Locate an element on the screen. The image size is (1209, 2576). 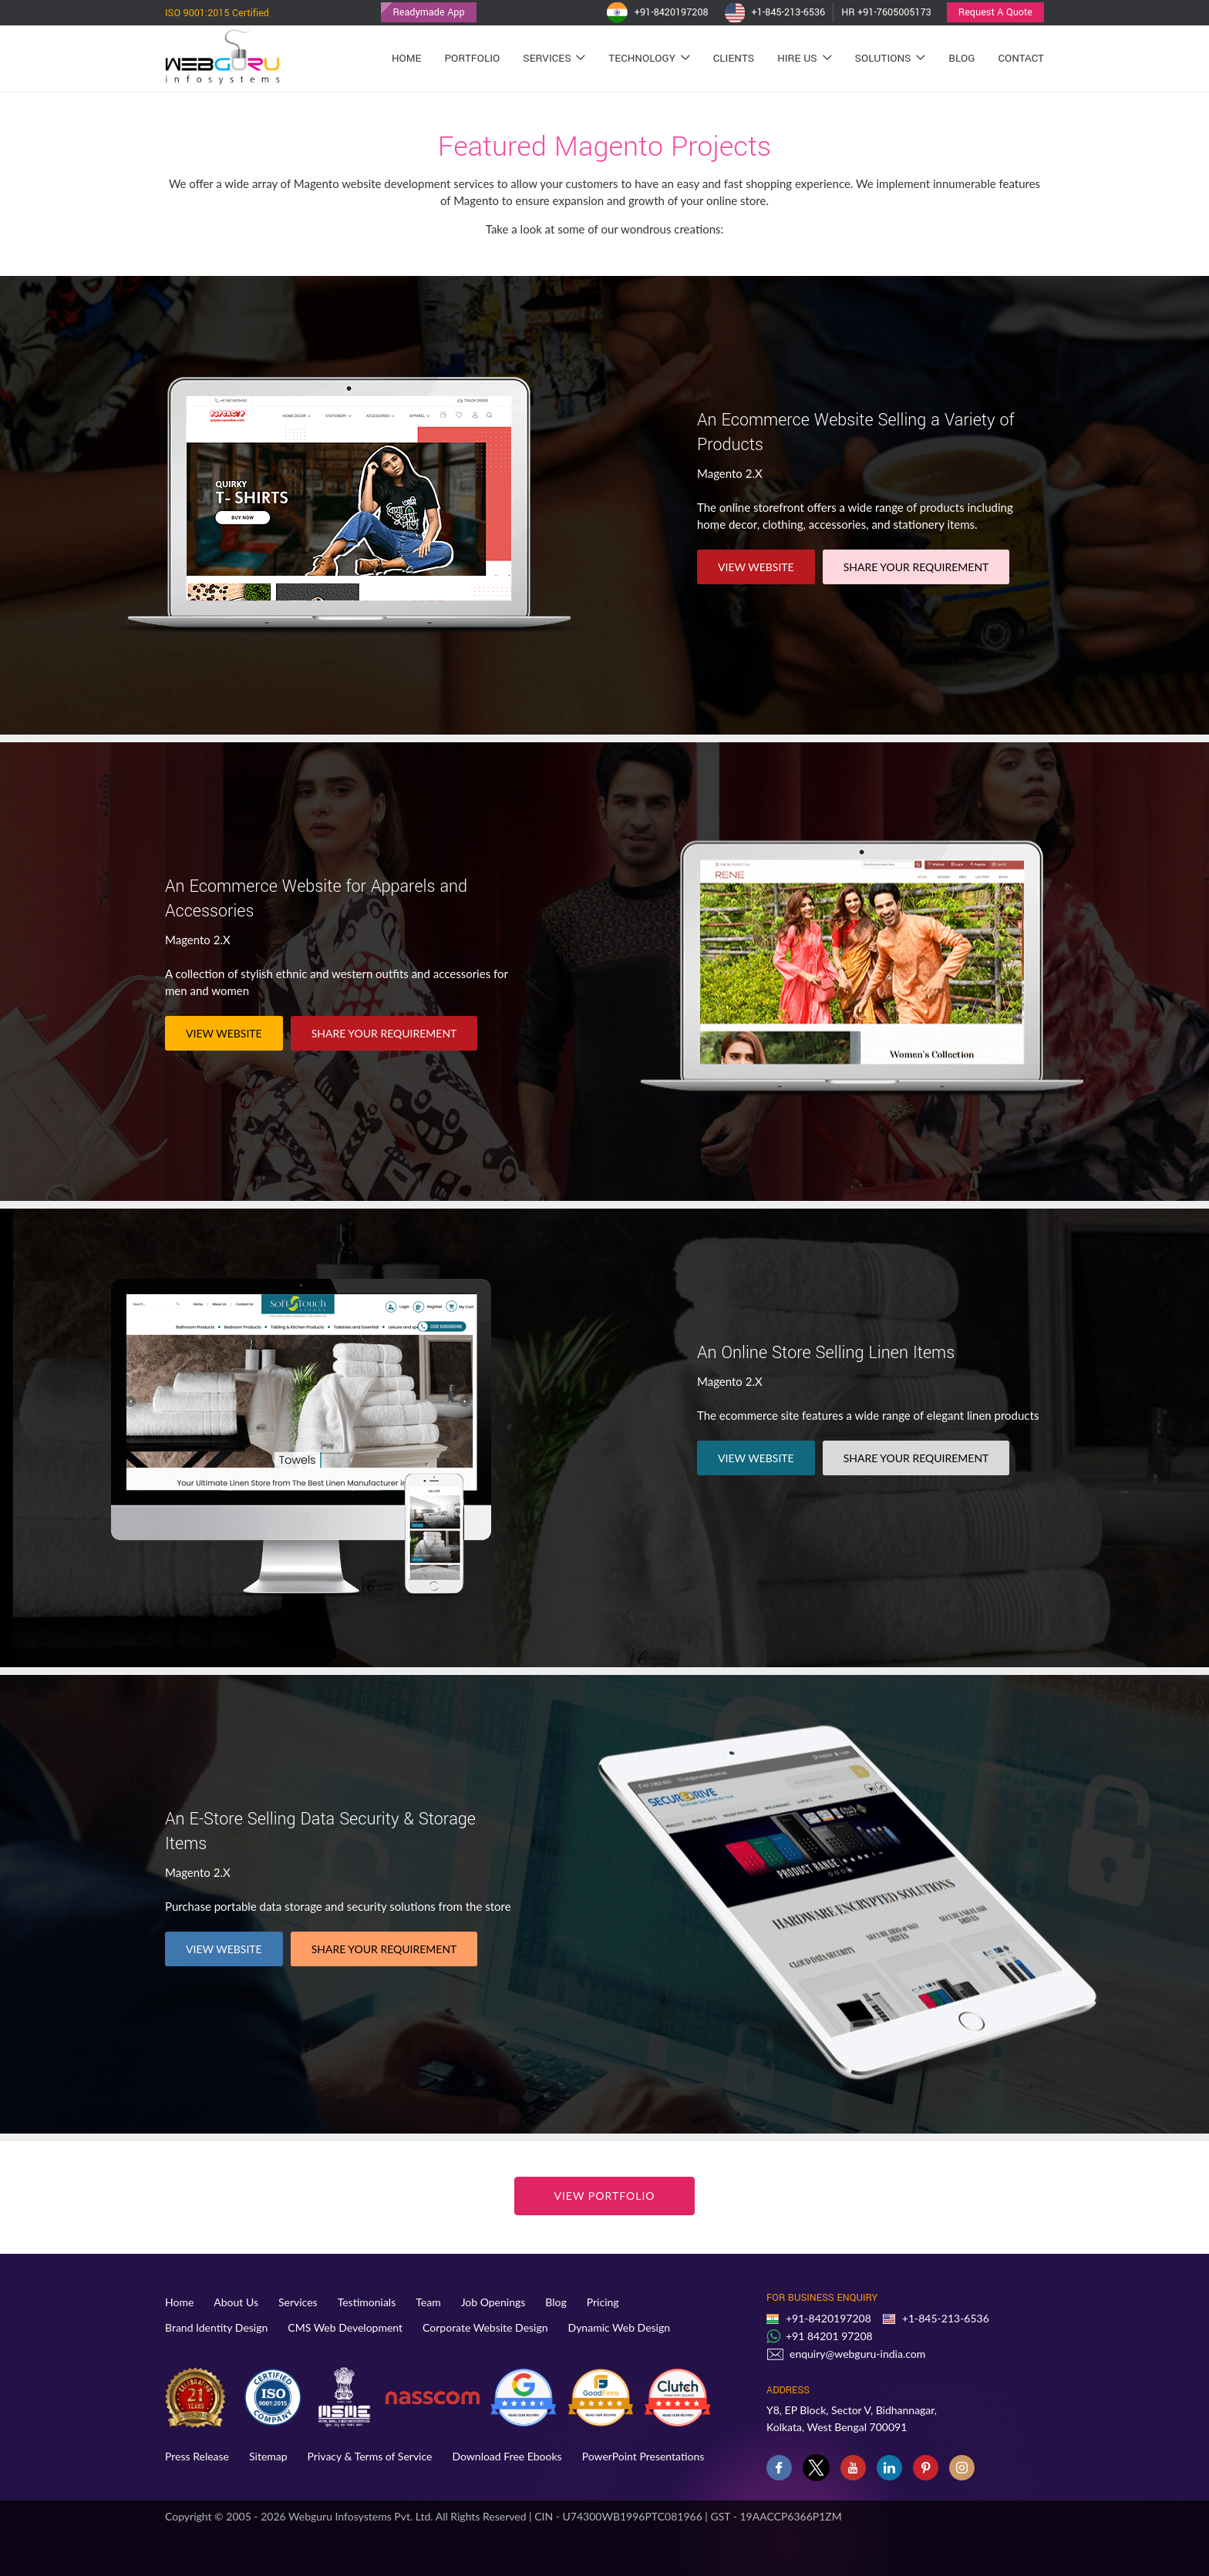
Services is located at coordinates (554, 58).